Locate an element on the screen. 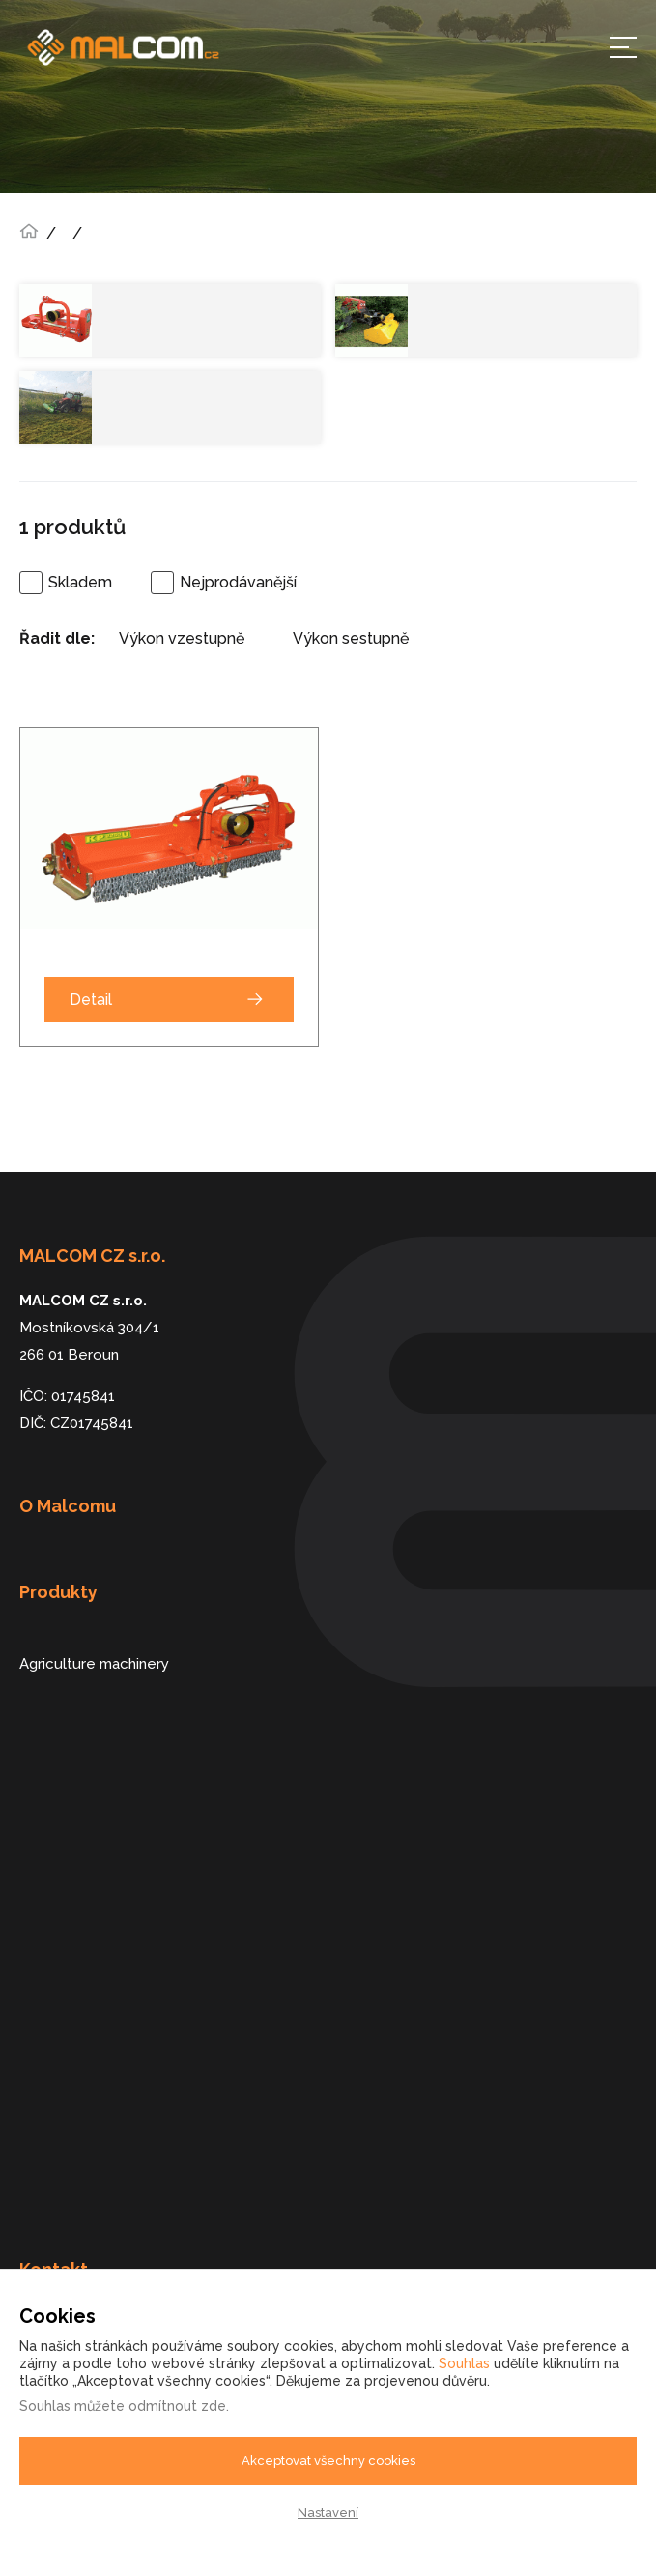 The width and height of the screenshot is (656, 2576). Skladem is located at coordinates (80, 582).